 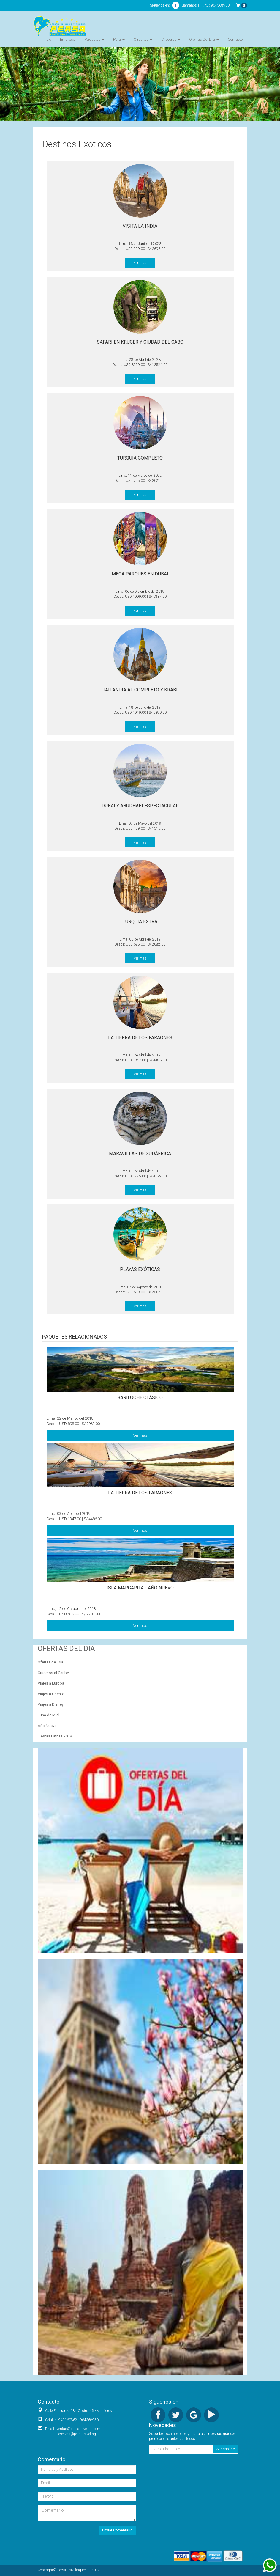 I want to click on Inicio, so click(x=47, y=39).